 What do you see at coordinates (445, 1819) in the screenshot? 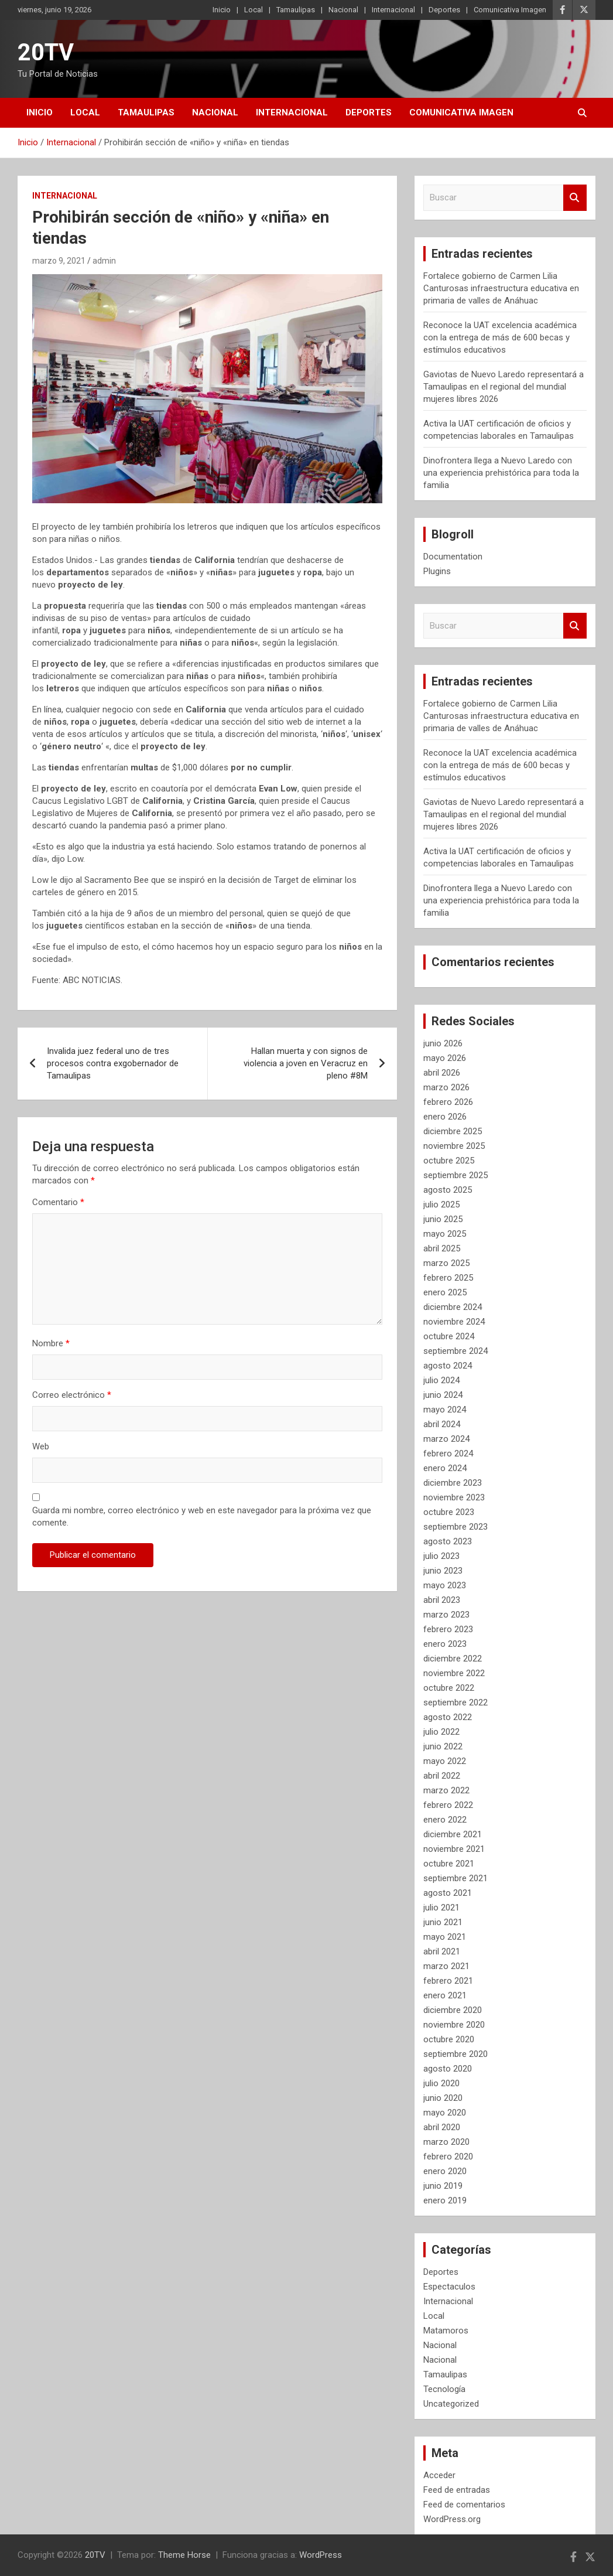
I see `enero 2022` at bounding box center [445, 1819].